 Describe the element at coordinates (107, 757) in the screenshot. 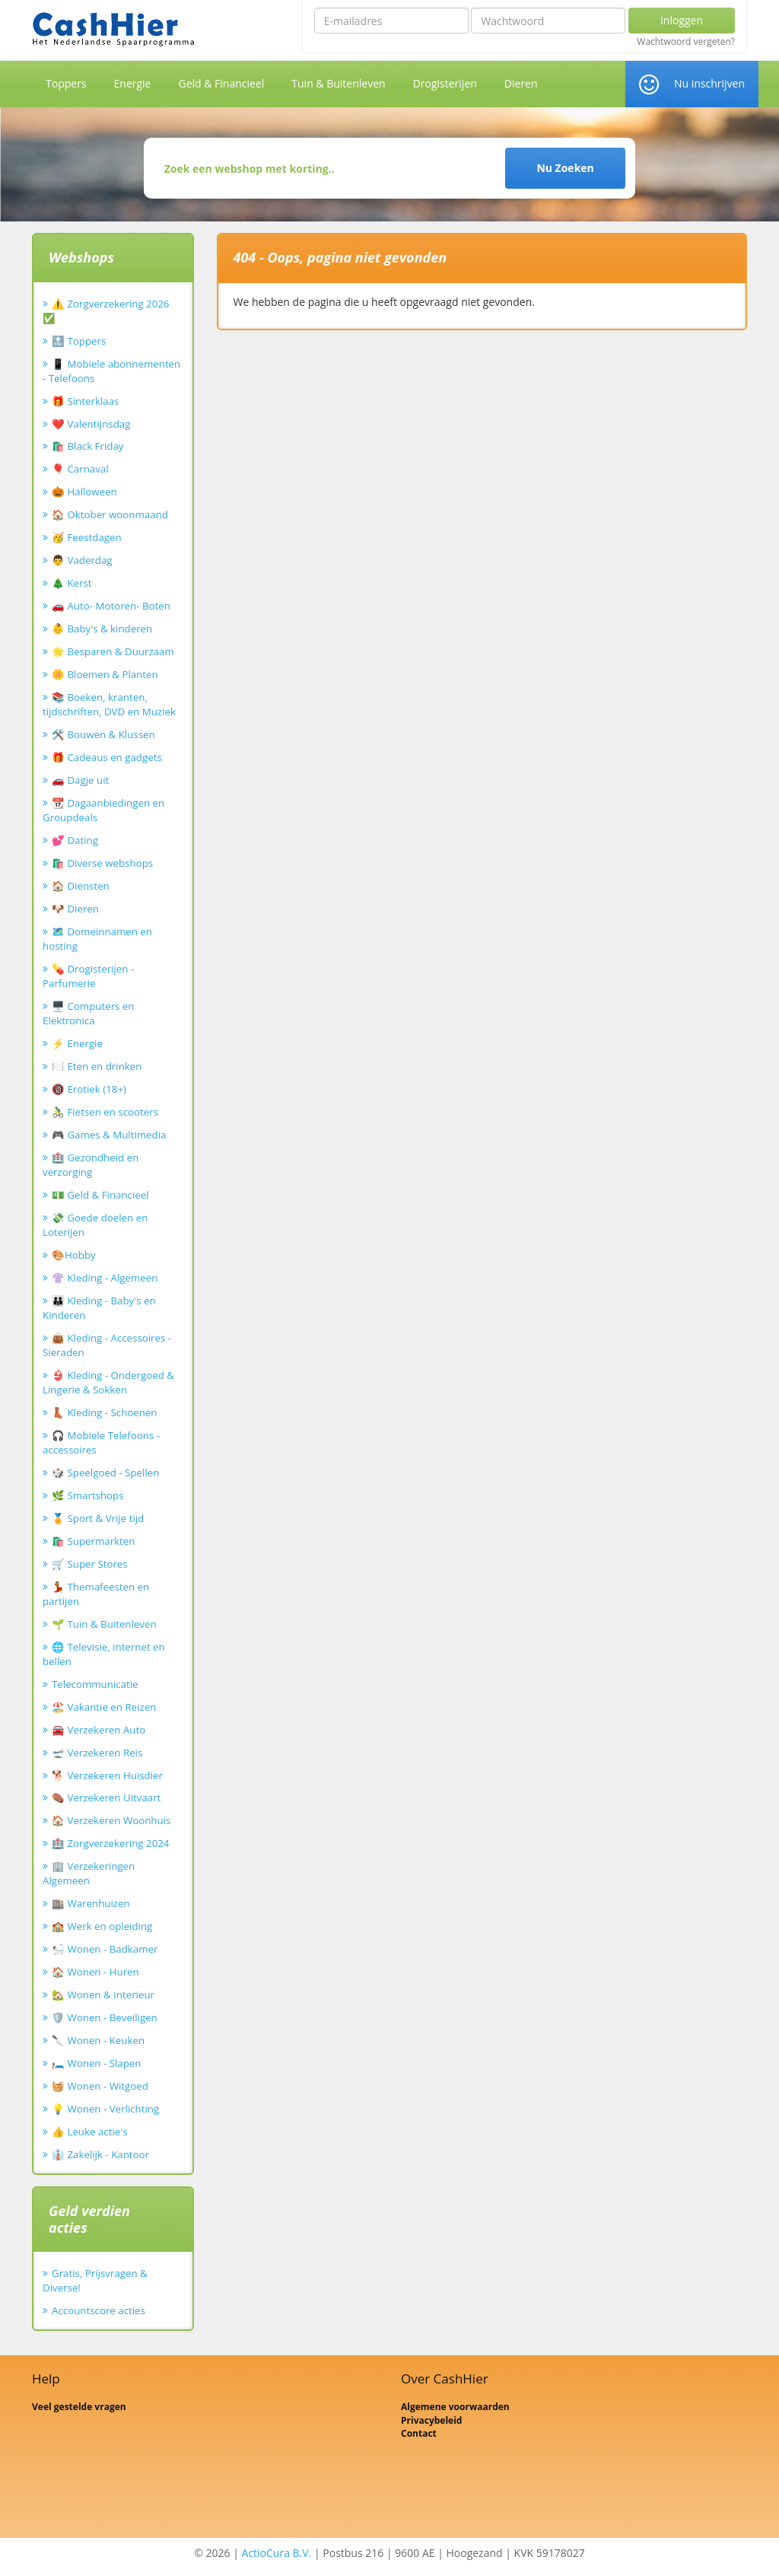

I see `🎁 Cadeaus en gadgets` at that location.